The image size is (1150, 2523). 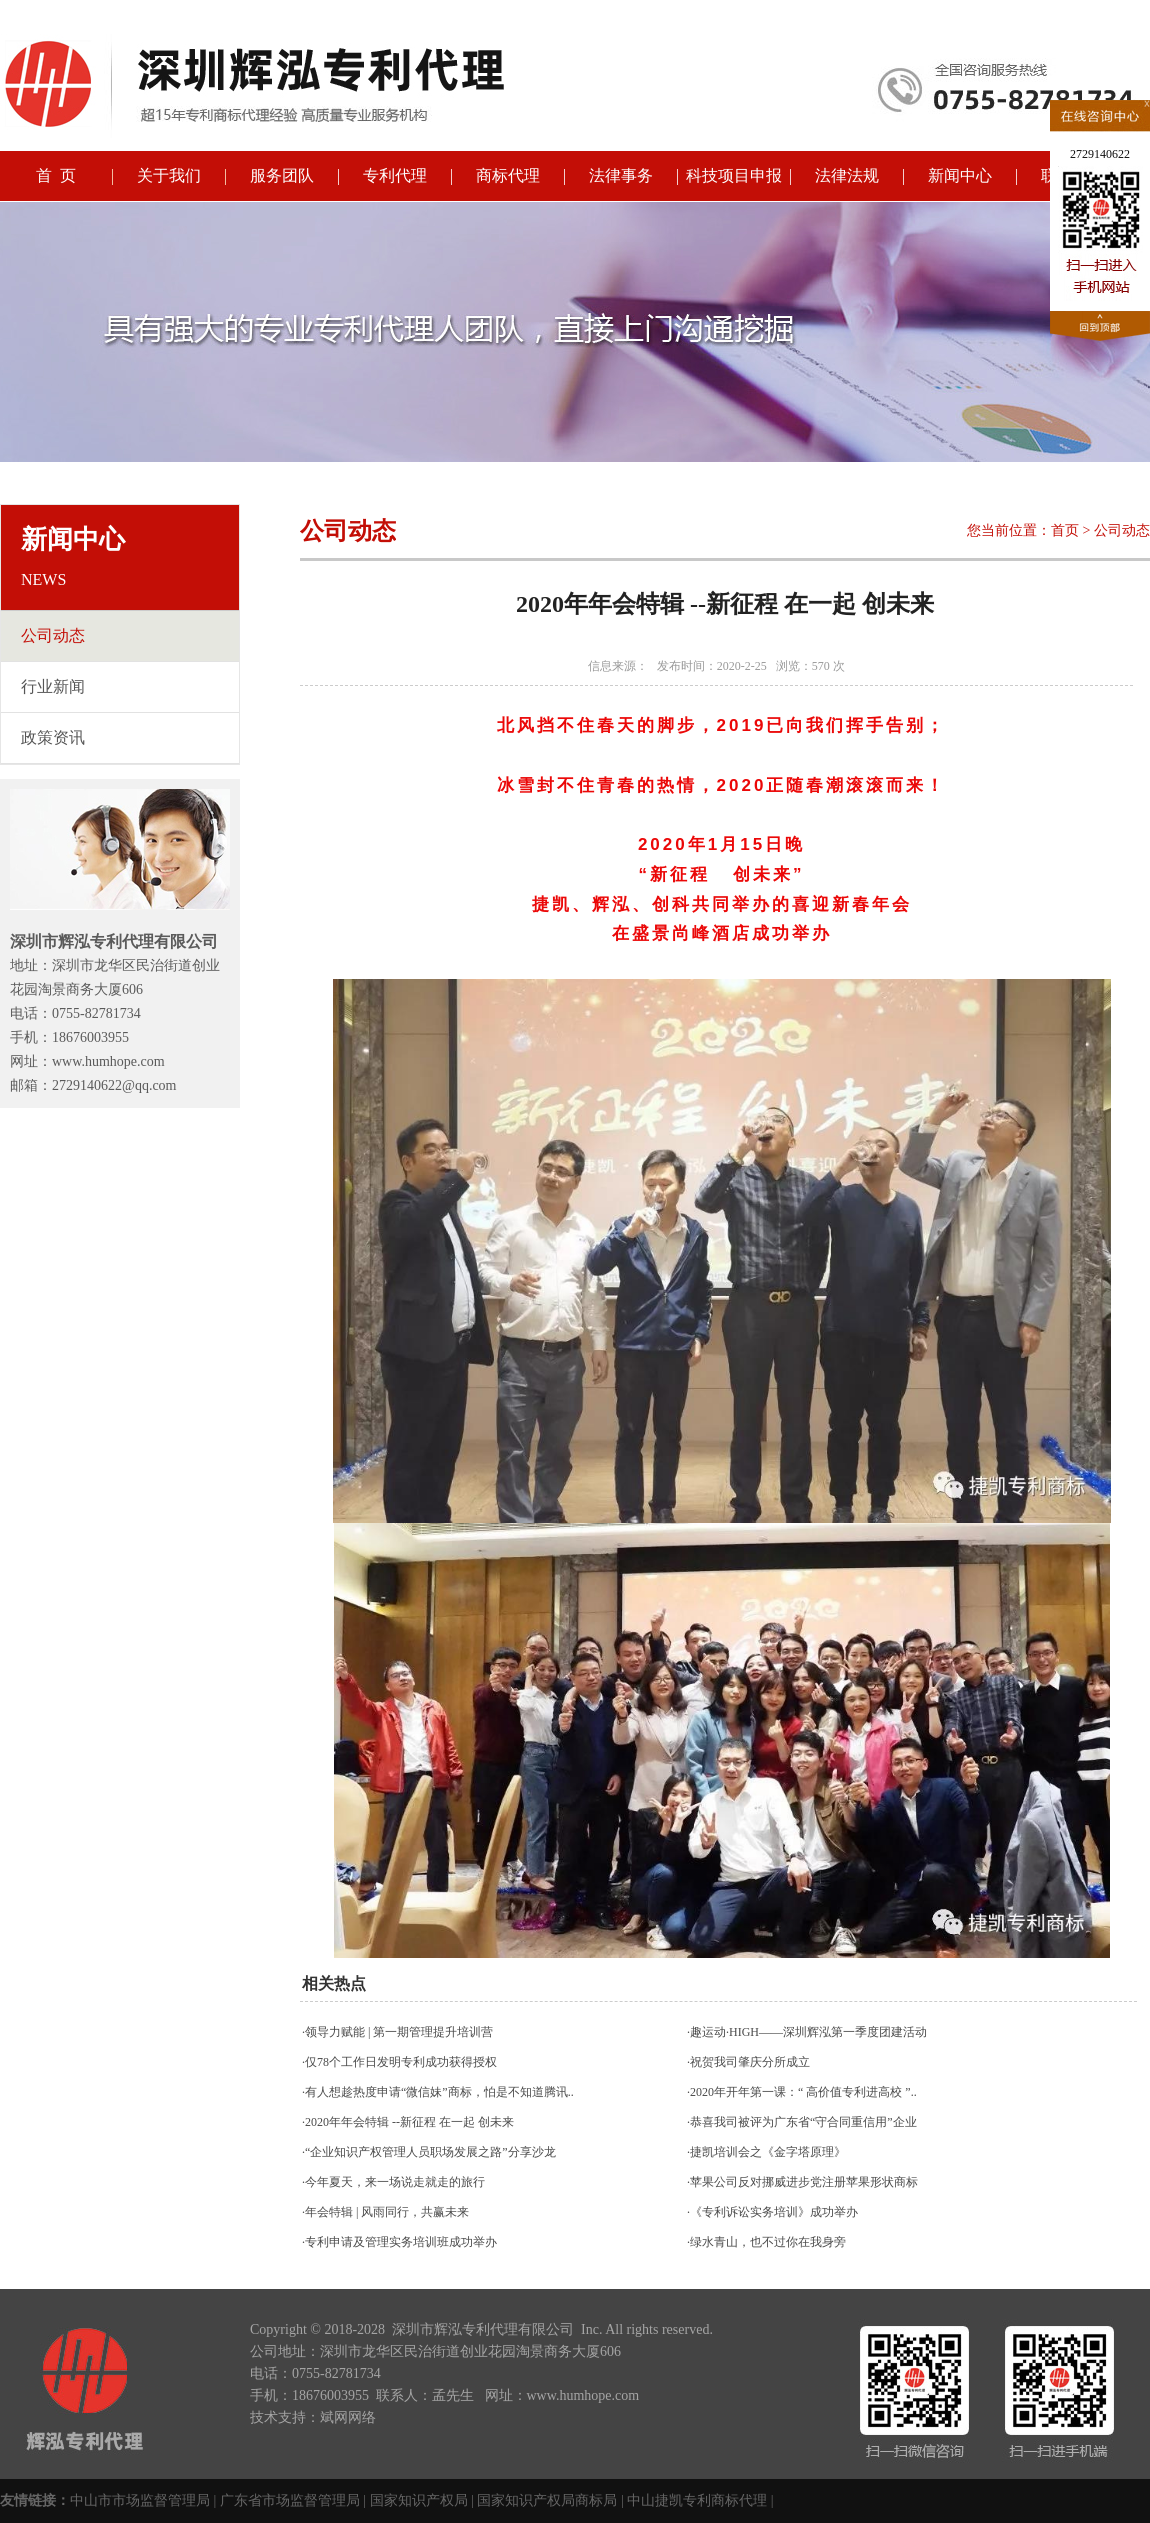 I want to click on 中山市市场监督管理局, so click(x=140, y=2500).